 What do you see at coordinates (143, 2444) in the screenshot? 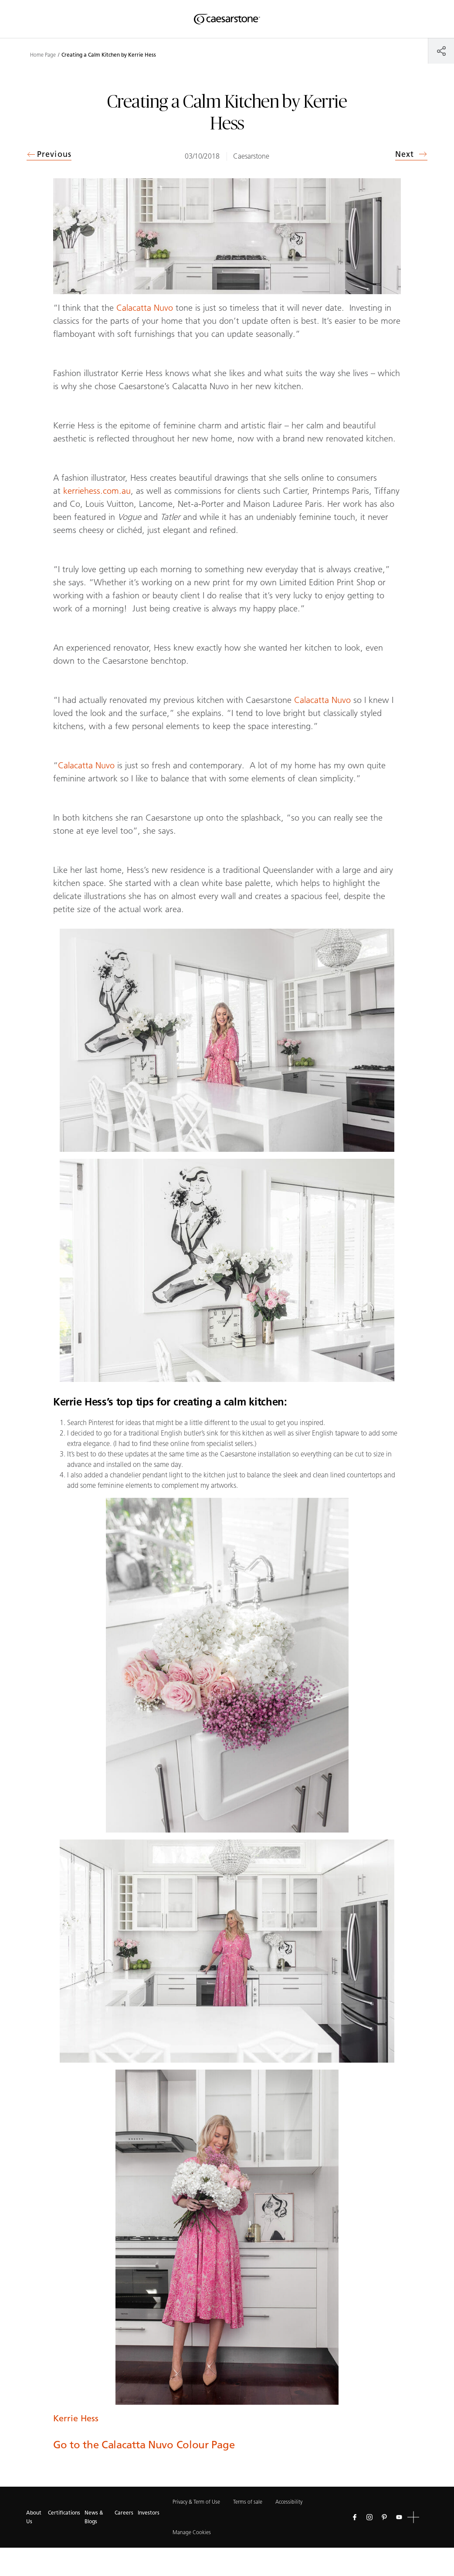
I see `Go to the Calacatta Nuvo Colour Page` at bounding box center [143, 2444].